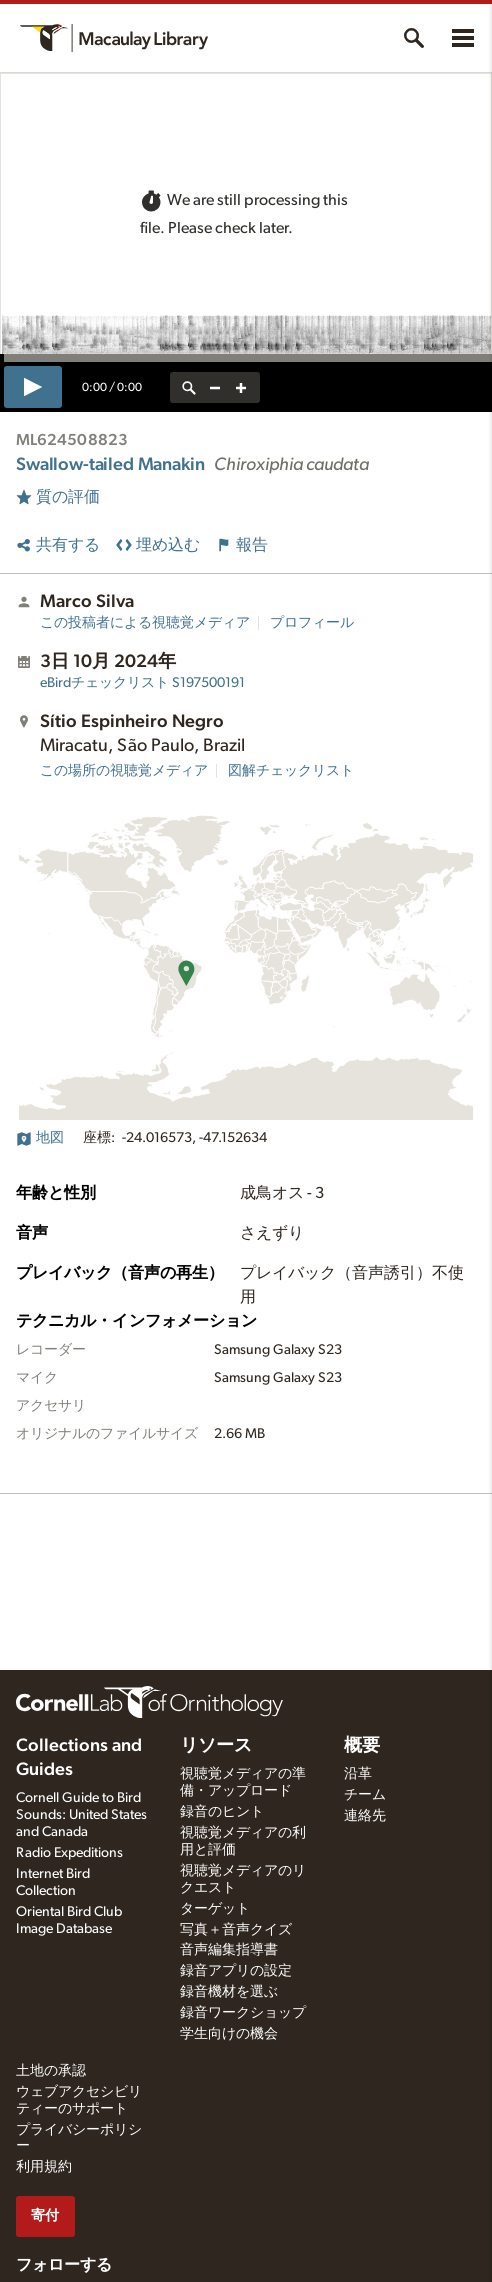 The width and height of the screenshot is (492, 2282). Describe the element at coordinates (40, 1138) in the screenshot. I see `地図` at that location.